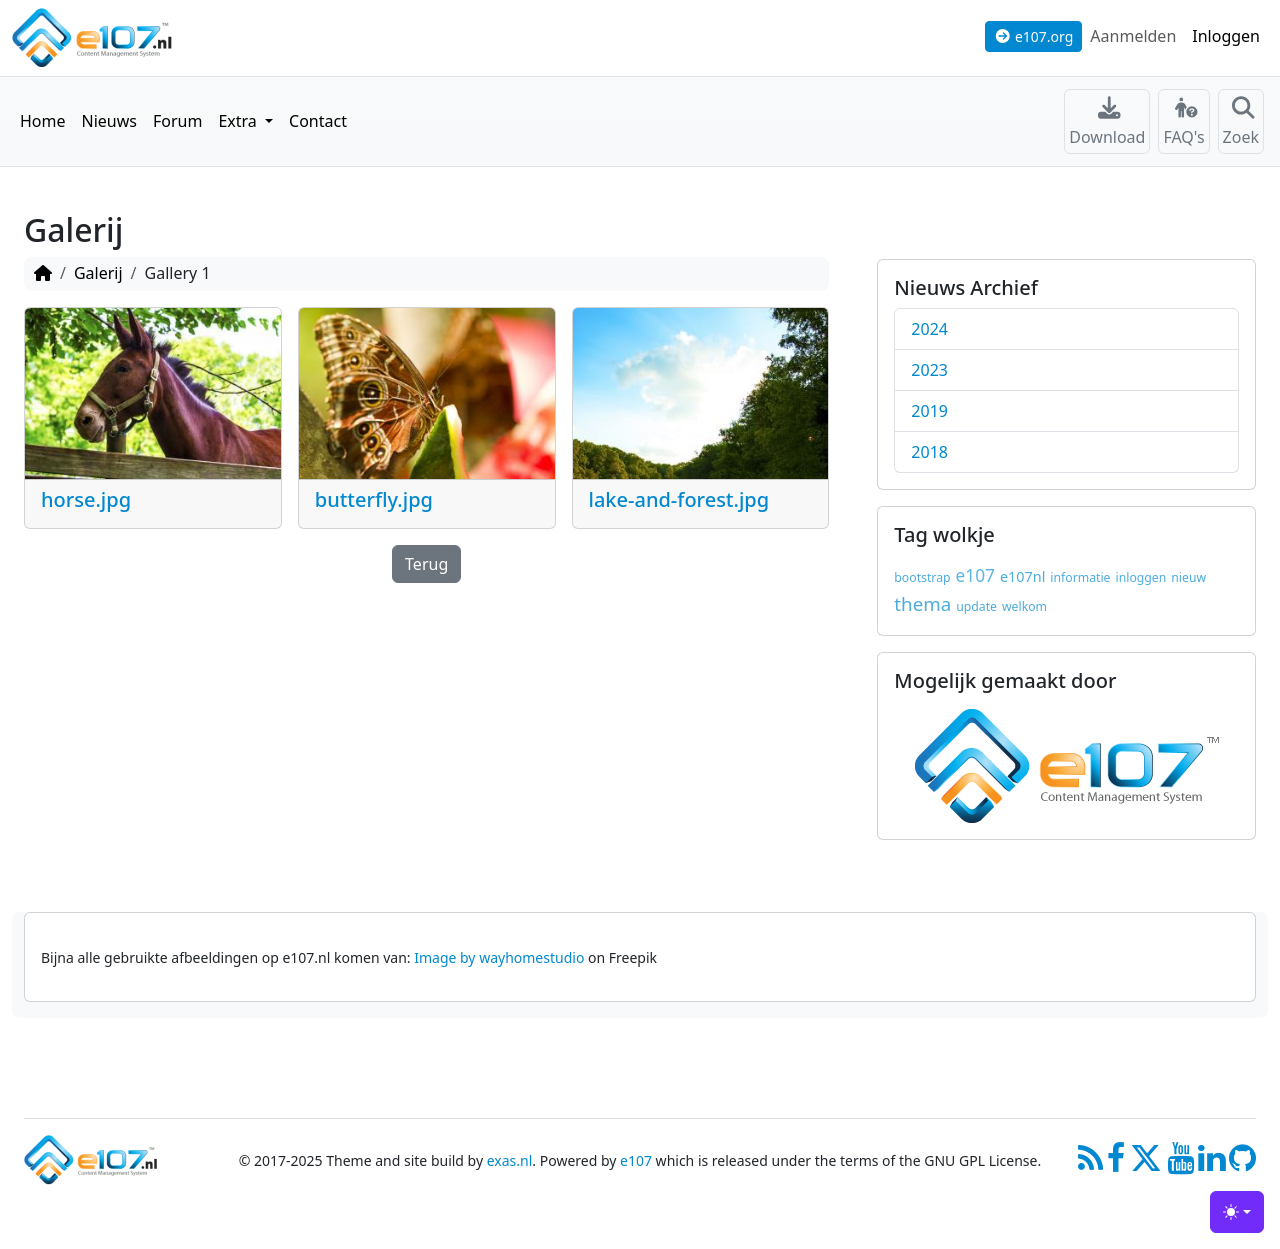 This screenshot has width=1280, height=1249. What do you see at coordinates (109, 121) in the screenshot?
I see `Nieuws [button]` at bounding box center [109, 121].